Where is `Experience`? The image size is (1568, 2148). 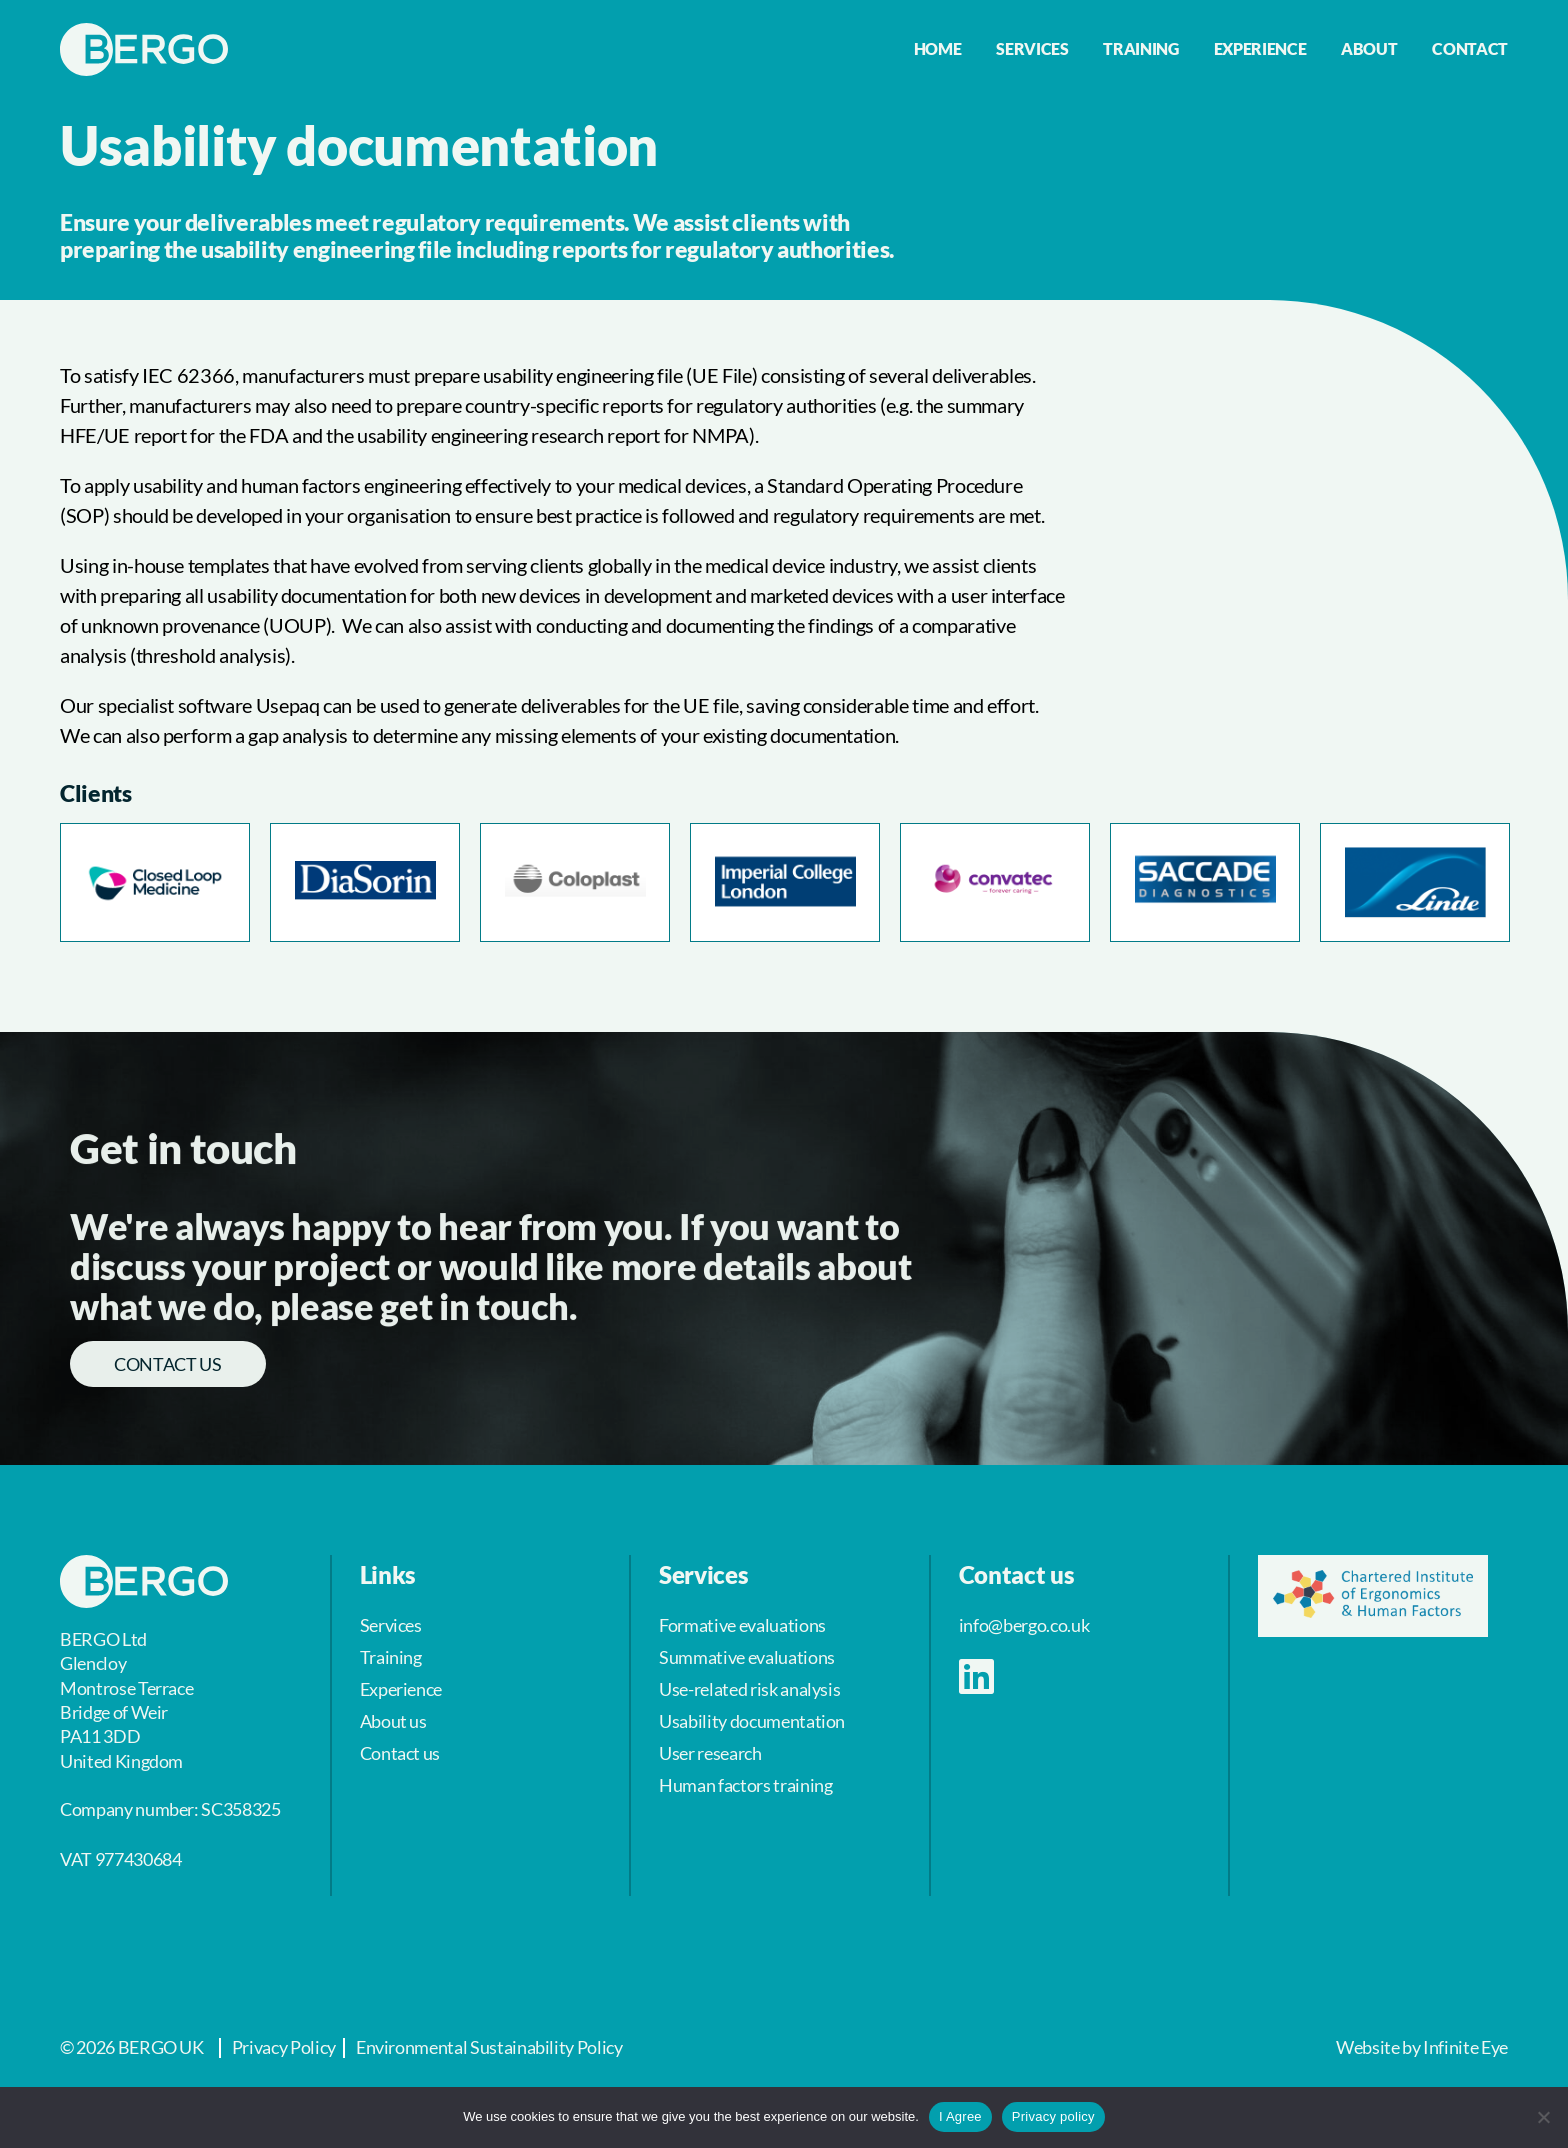 Experience is located at coordinates (1260, 48).